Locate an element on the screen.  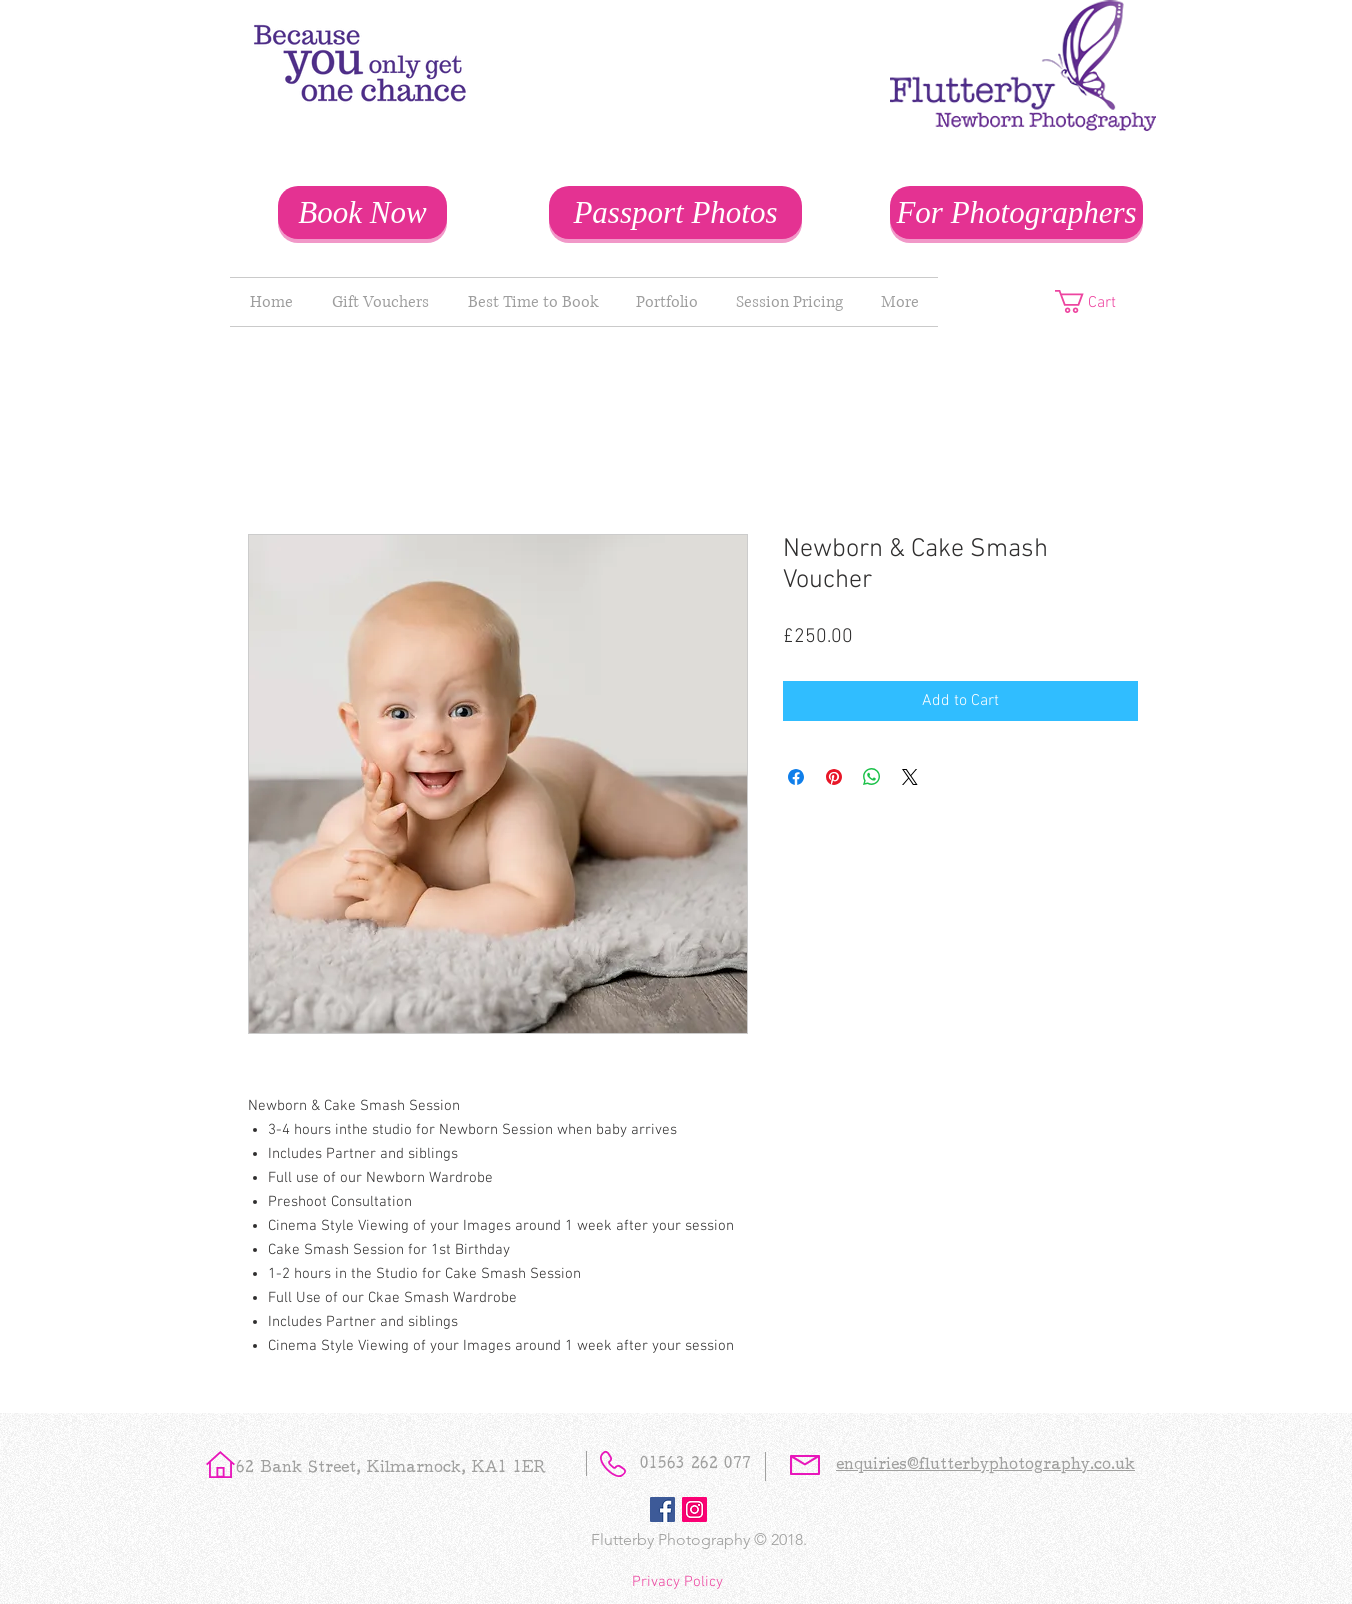
[Pin on Pinterest] is located at coordinates (834, 777).